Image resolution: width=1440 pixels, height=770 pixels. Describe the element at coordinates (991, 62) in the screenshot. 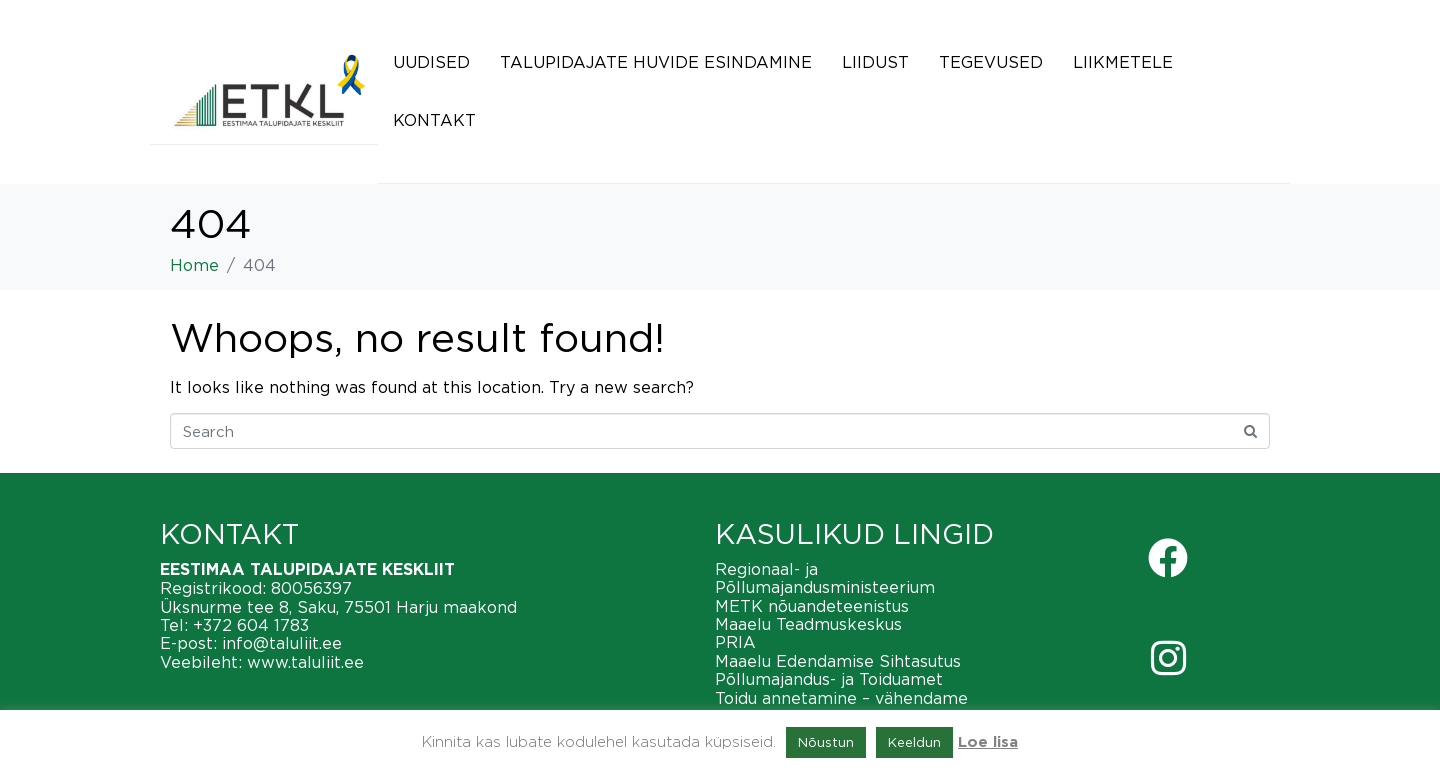

I see `Tegevused` at that location.